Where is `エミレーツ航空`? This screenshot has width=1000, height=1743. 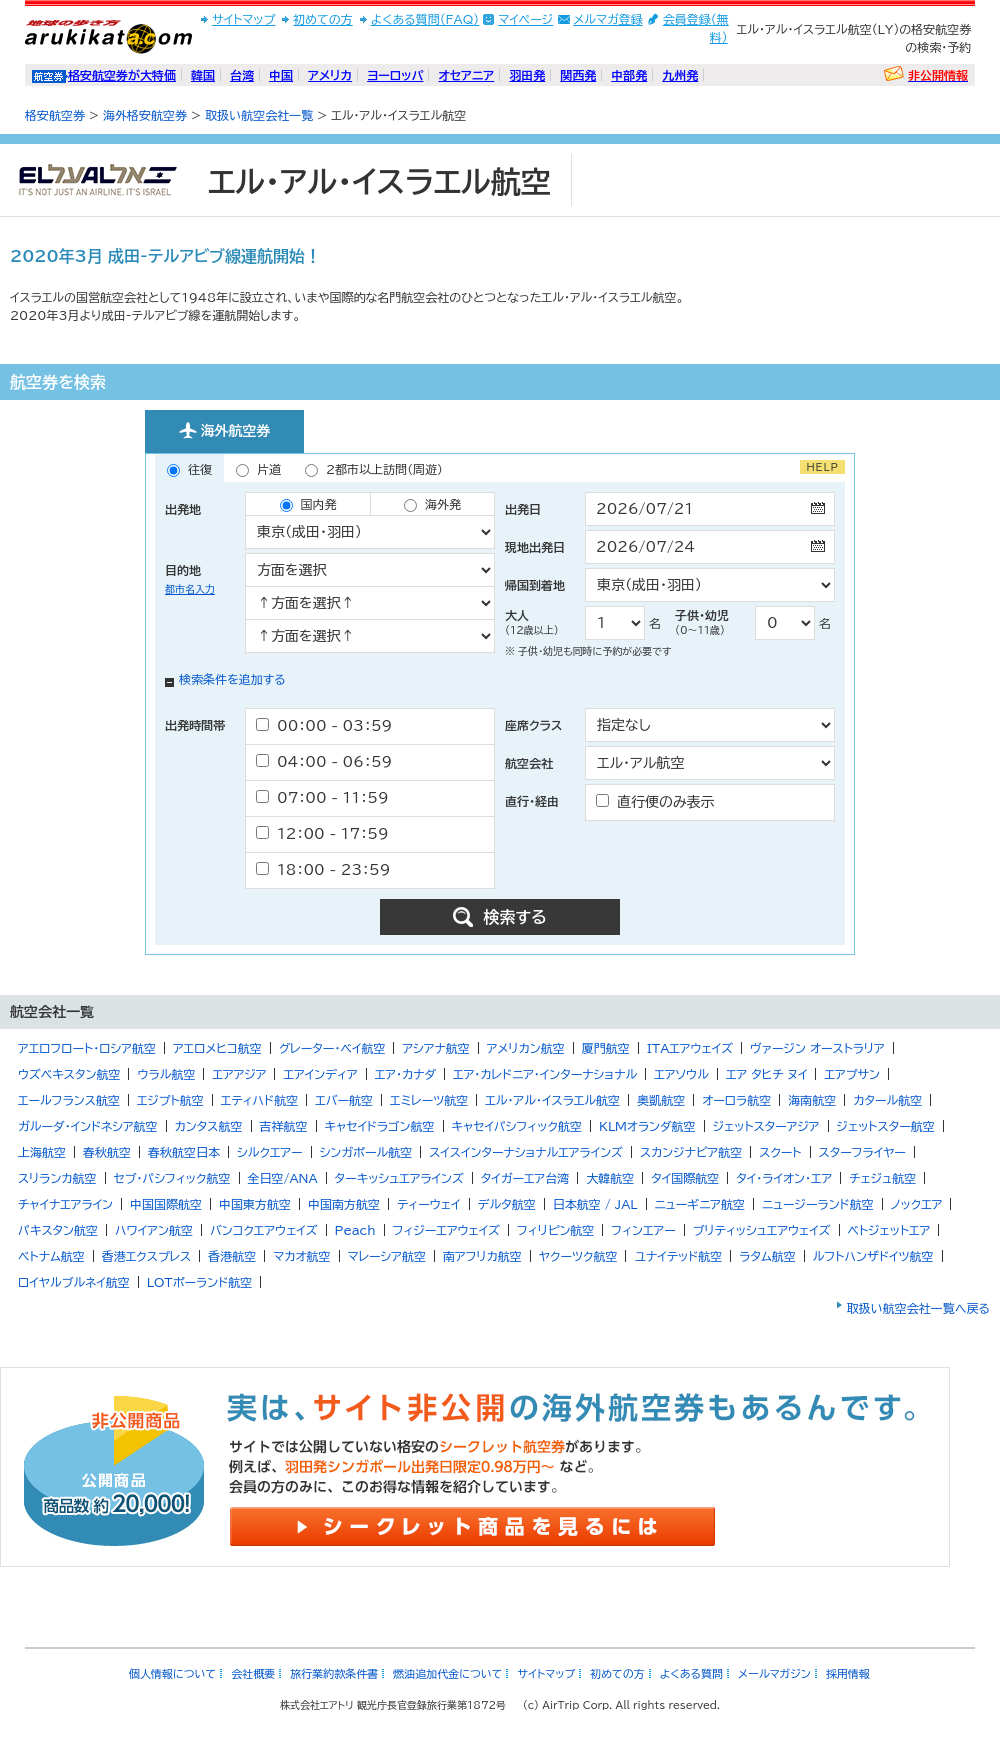
エミレーツ航空 is located at coordinates (429, 1100).